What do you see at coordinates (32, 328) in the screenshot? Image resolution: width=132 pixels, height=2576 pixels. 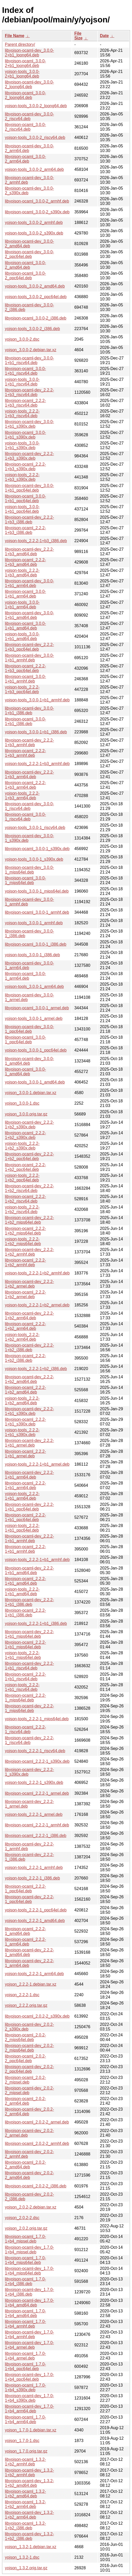 I see `yojson-tools_3.0.0-2_i386.deb` at bounding box center [32, 328].